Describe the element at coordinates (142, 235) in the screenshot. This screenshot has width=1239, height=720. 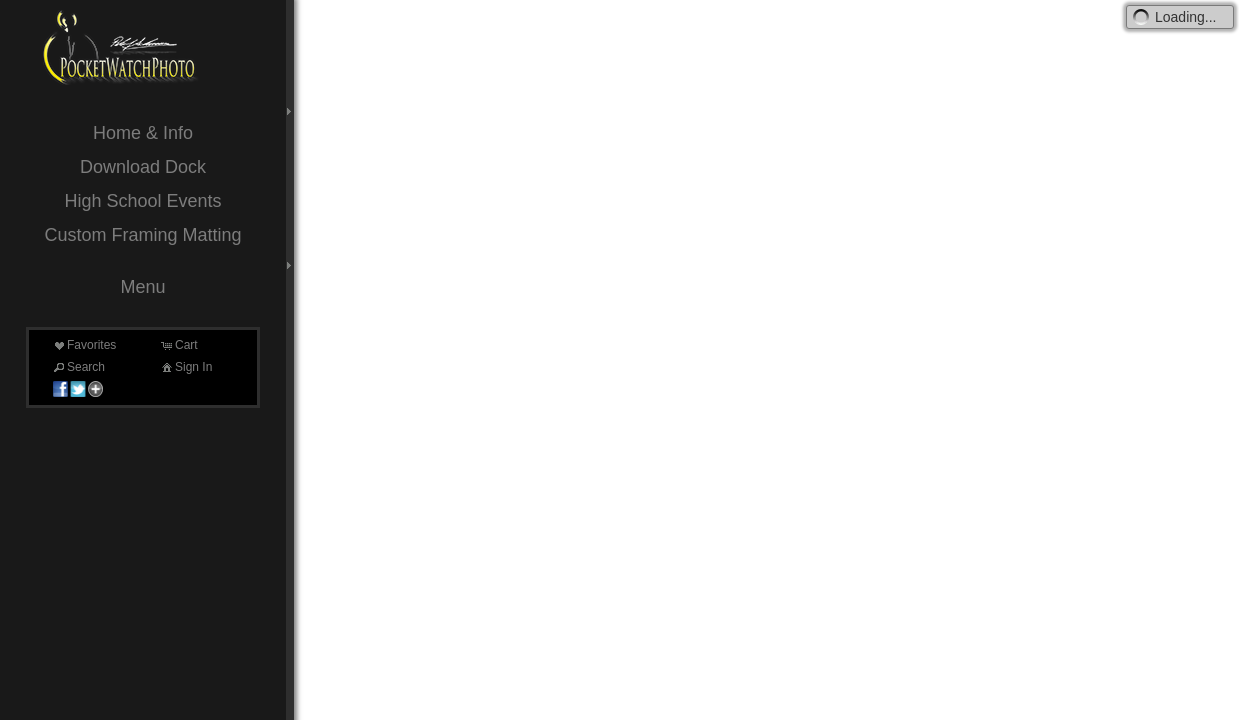
I see `Custom Framing Matting` at that location.